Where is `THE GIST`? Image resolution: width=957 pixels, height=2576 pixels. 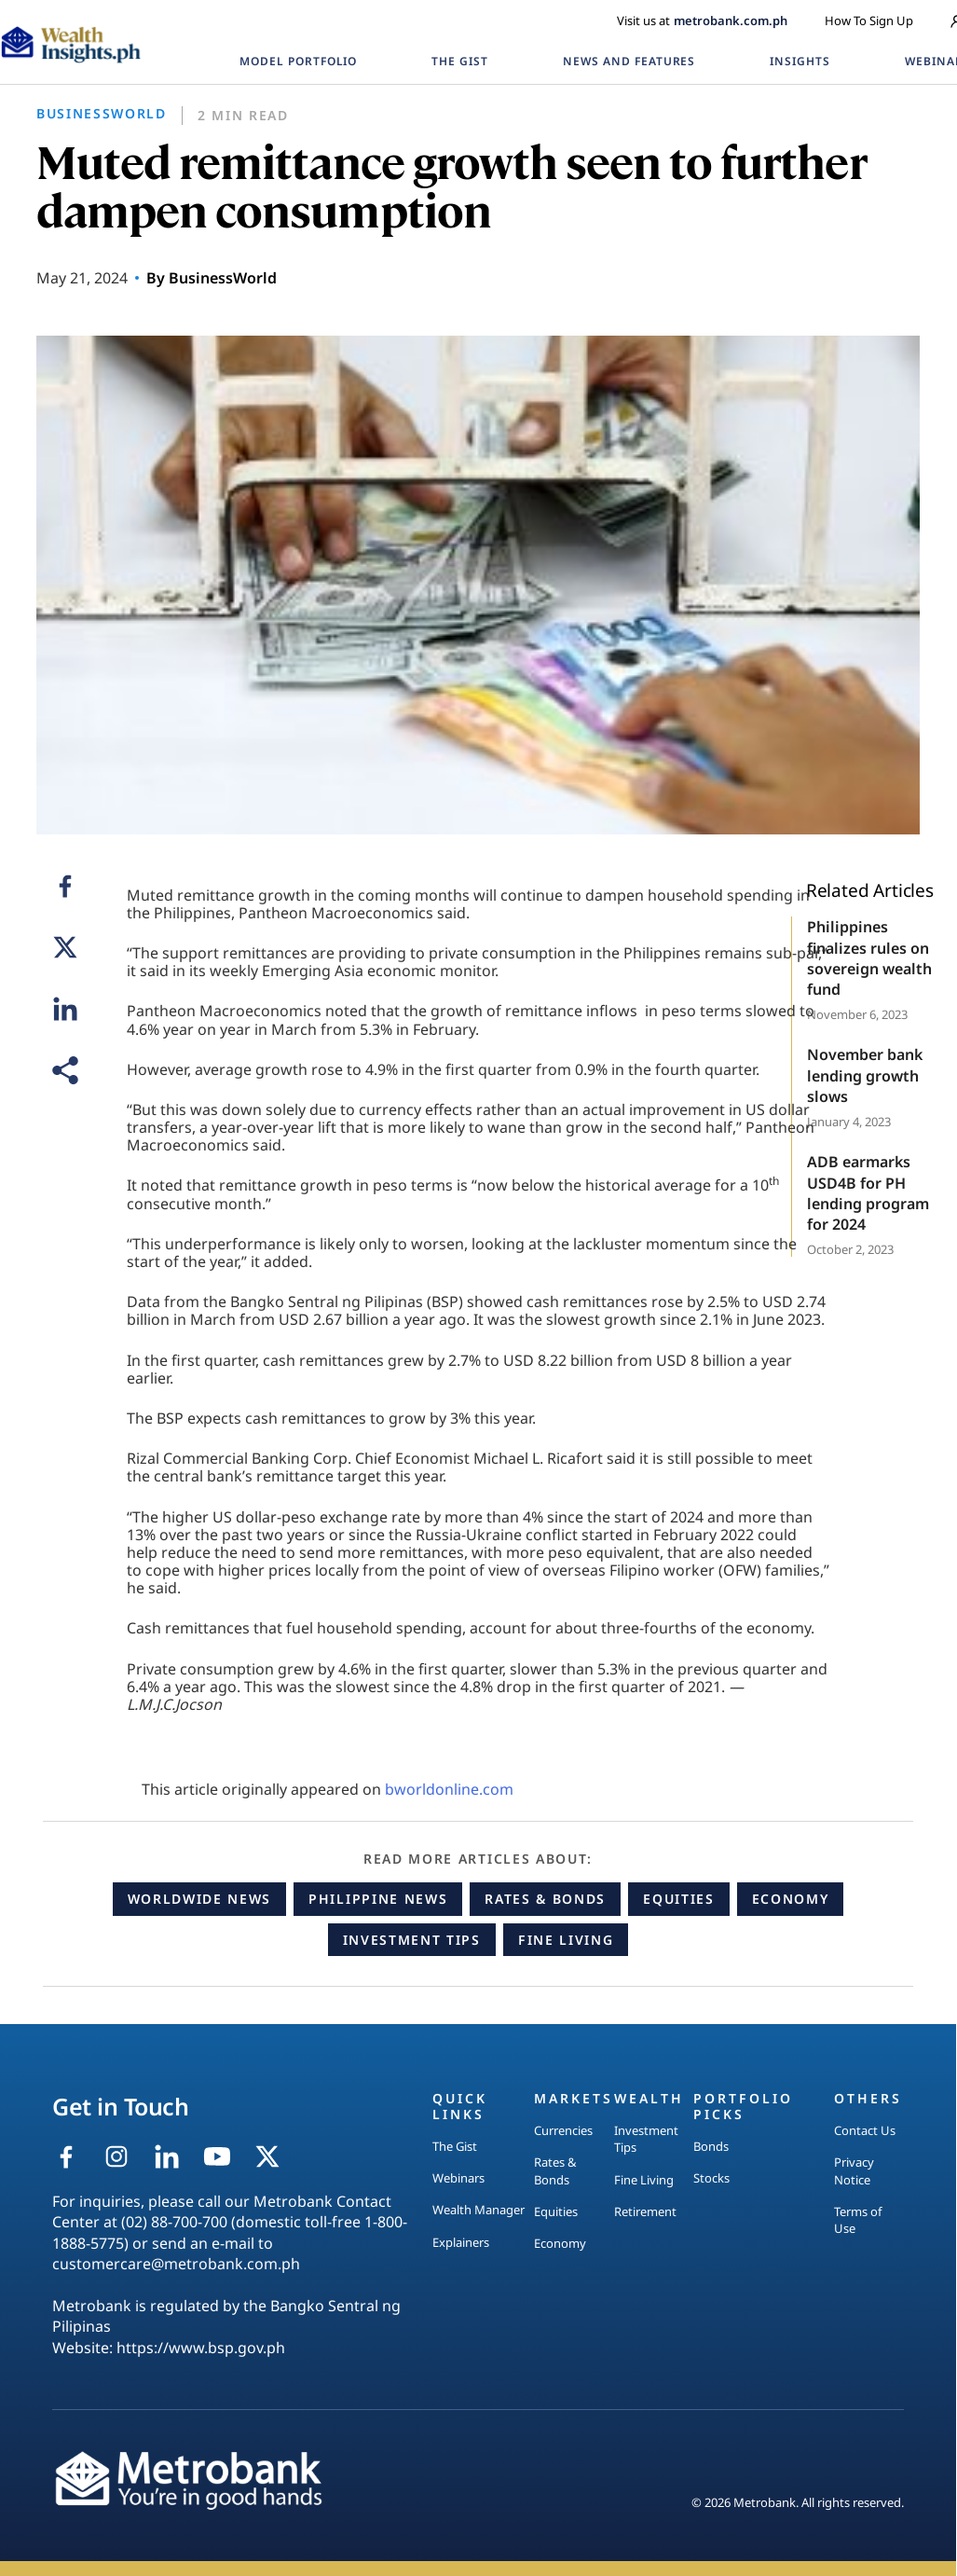
THE GIST is located at coordinates (459, 61).